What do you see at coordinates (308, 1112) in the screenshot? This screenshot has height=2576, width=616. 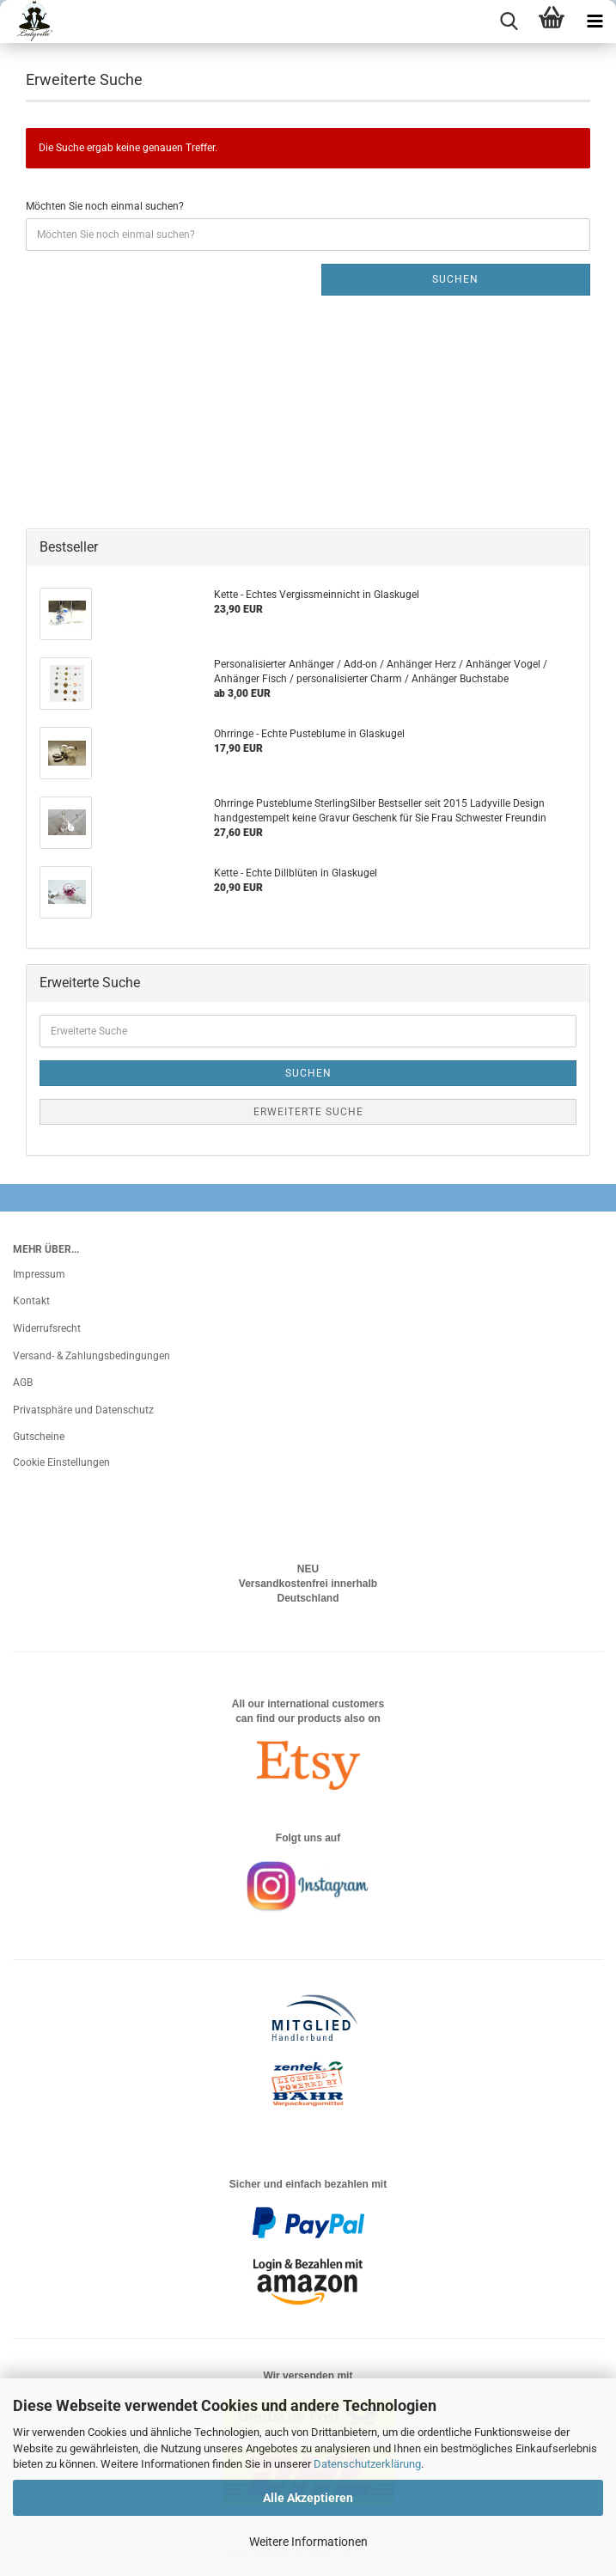 I see `Erweiterte Suche` at bounding box center [308, 1112].